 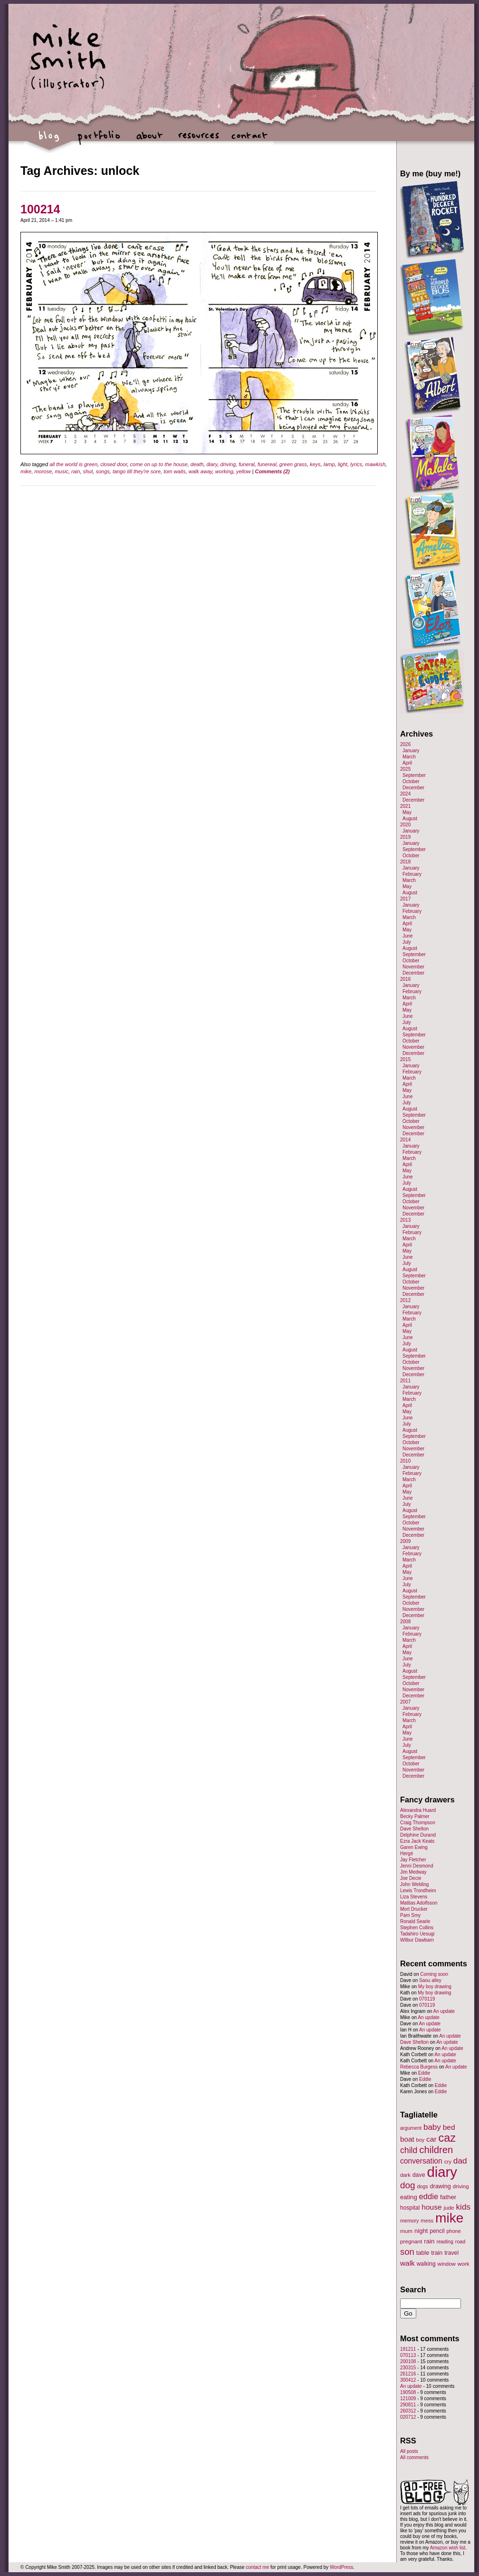 I want to click on Comments (2), so click(x=272, y=471).